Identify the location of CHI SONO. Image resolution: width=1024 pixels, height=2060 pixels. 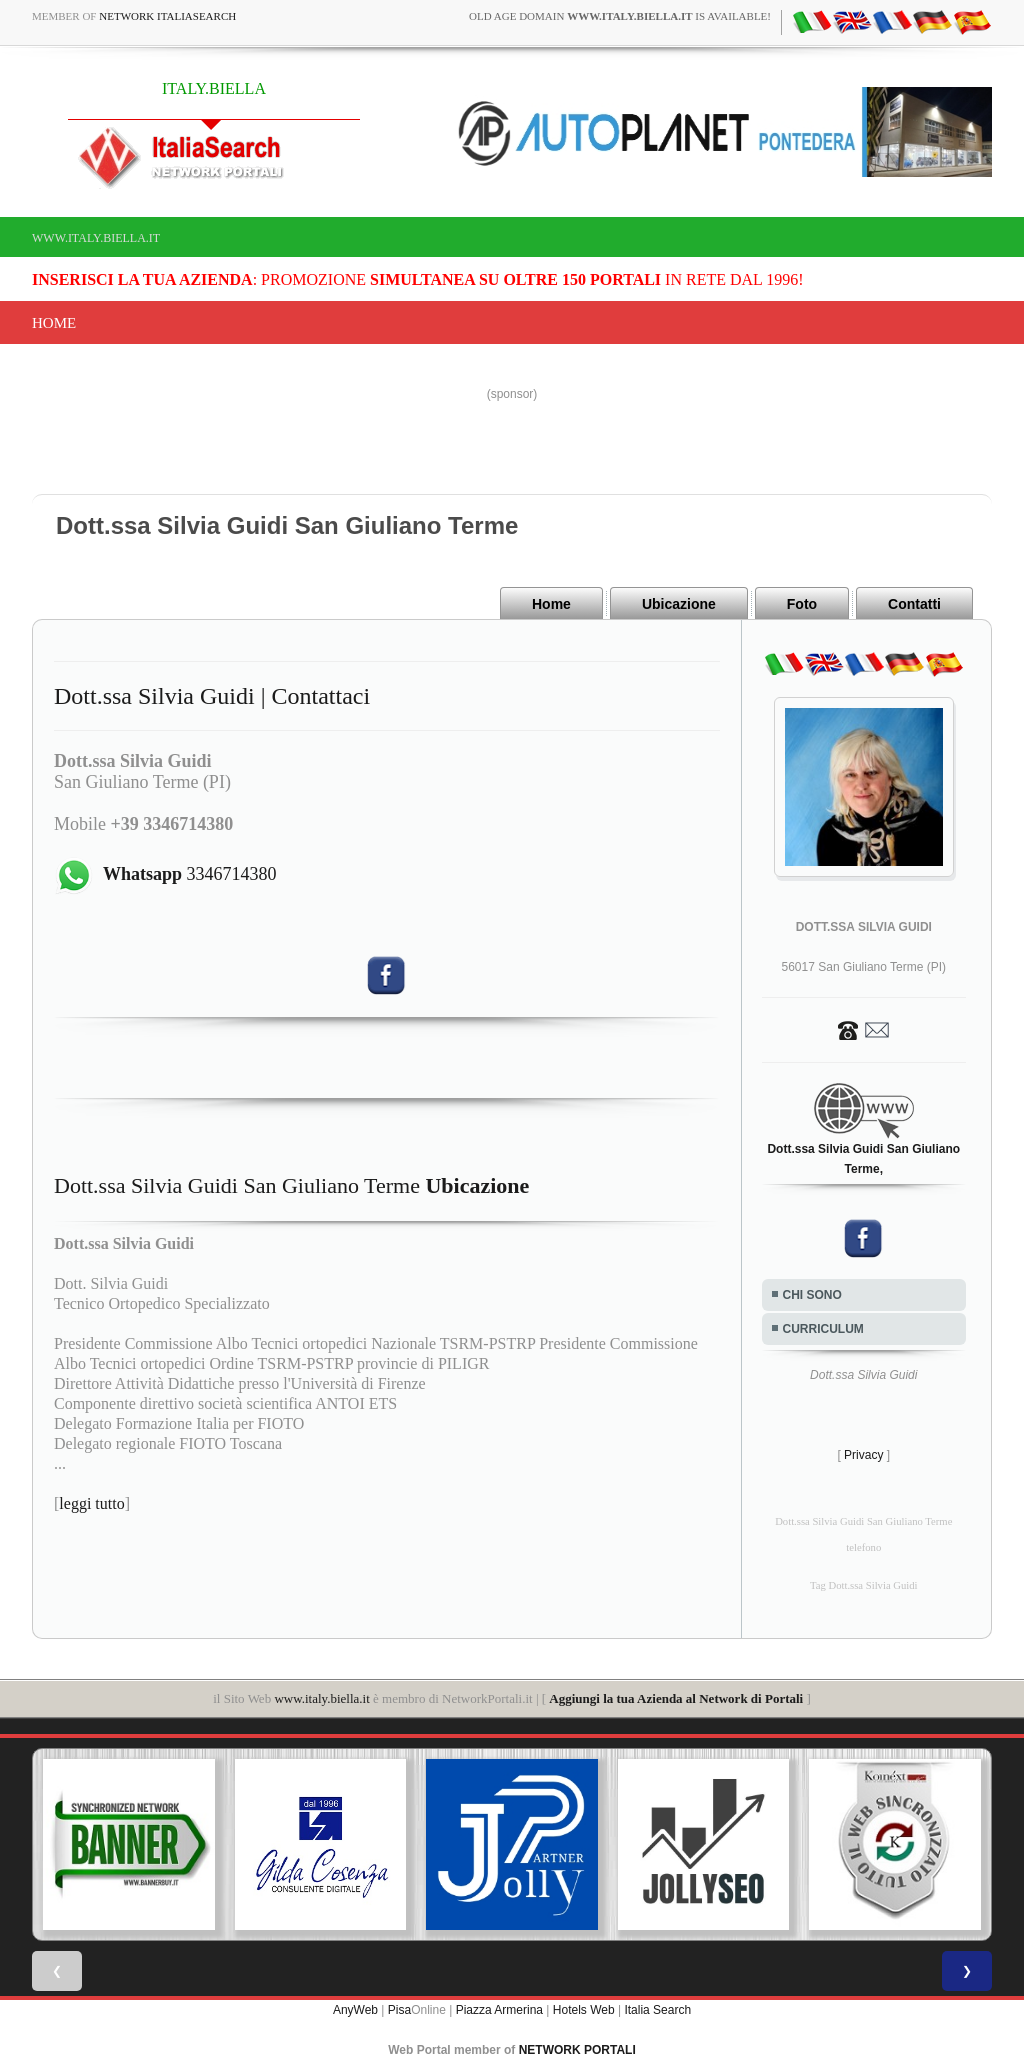
(812, 1295).